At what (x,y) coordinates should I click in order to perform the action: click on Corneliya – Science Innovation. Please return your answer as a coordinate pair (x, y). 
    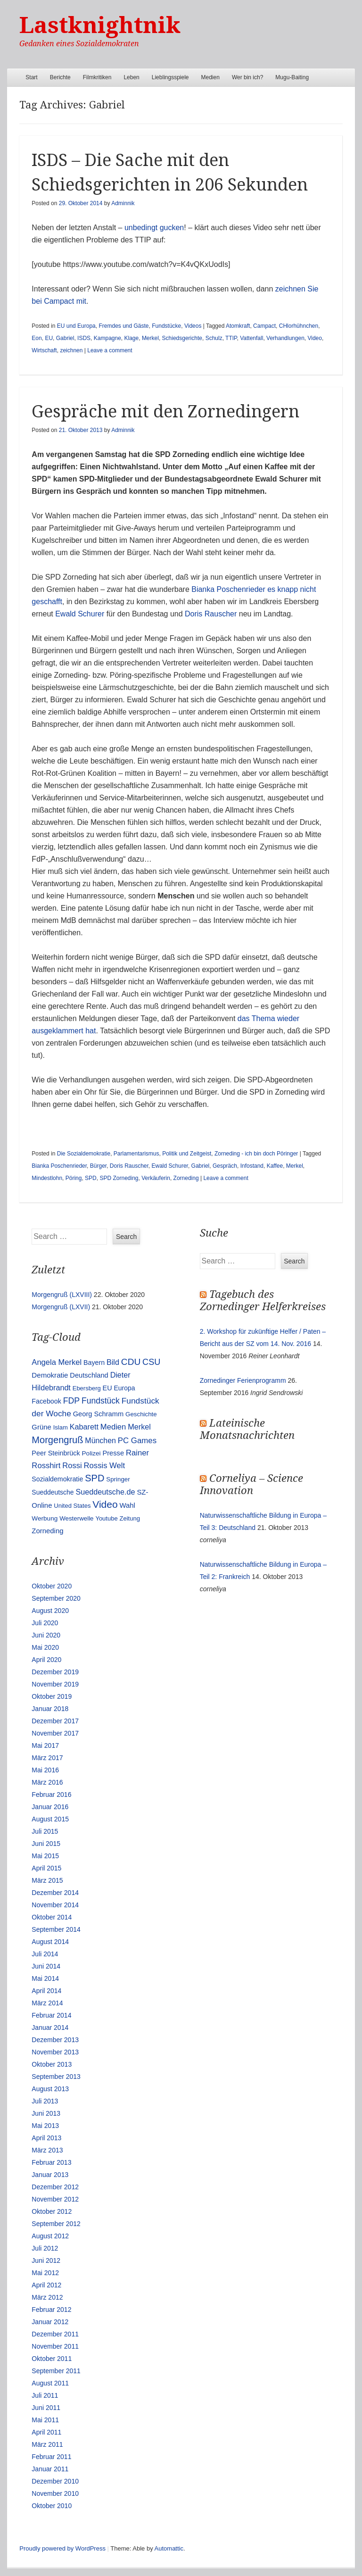
    Looking at the image, I should click on (251, 1484).